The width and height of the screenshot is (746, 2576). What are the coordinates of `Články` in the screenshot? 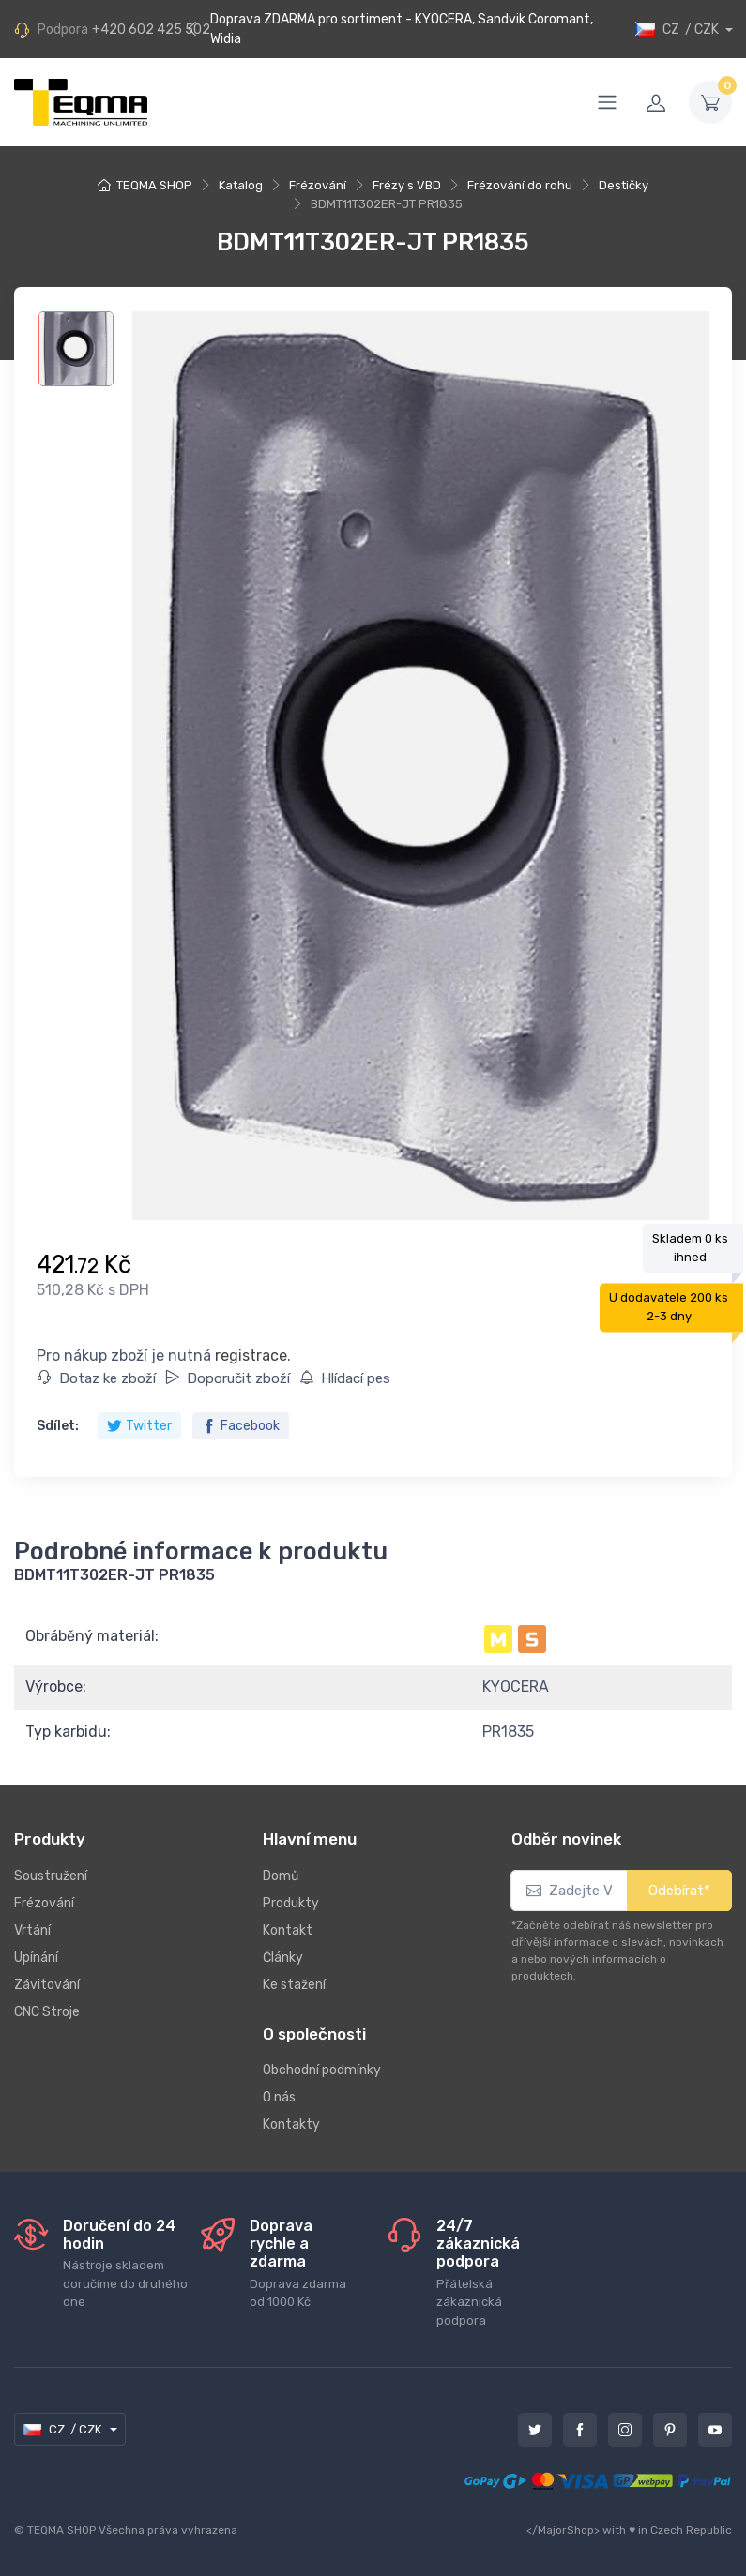 It's located at (283, 1958).